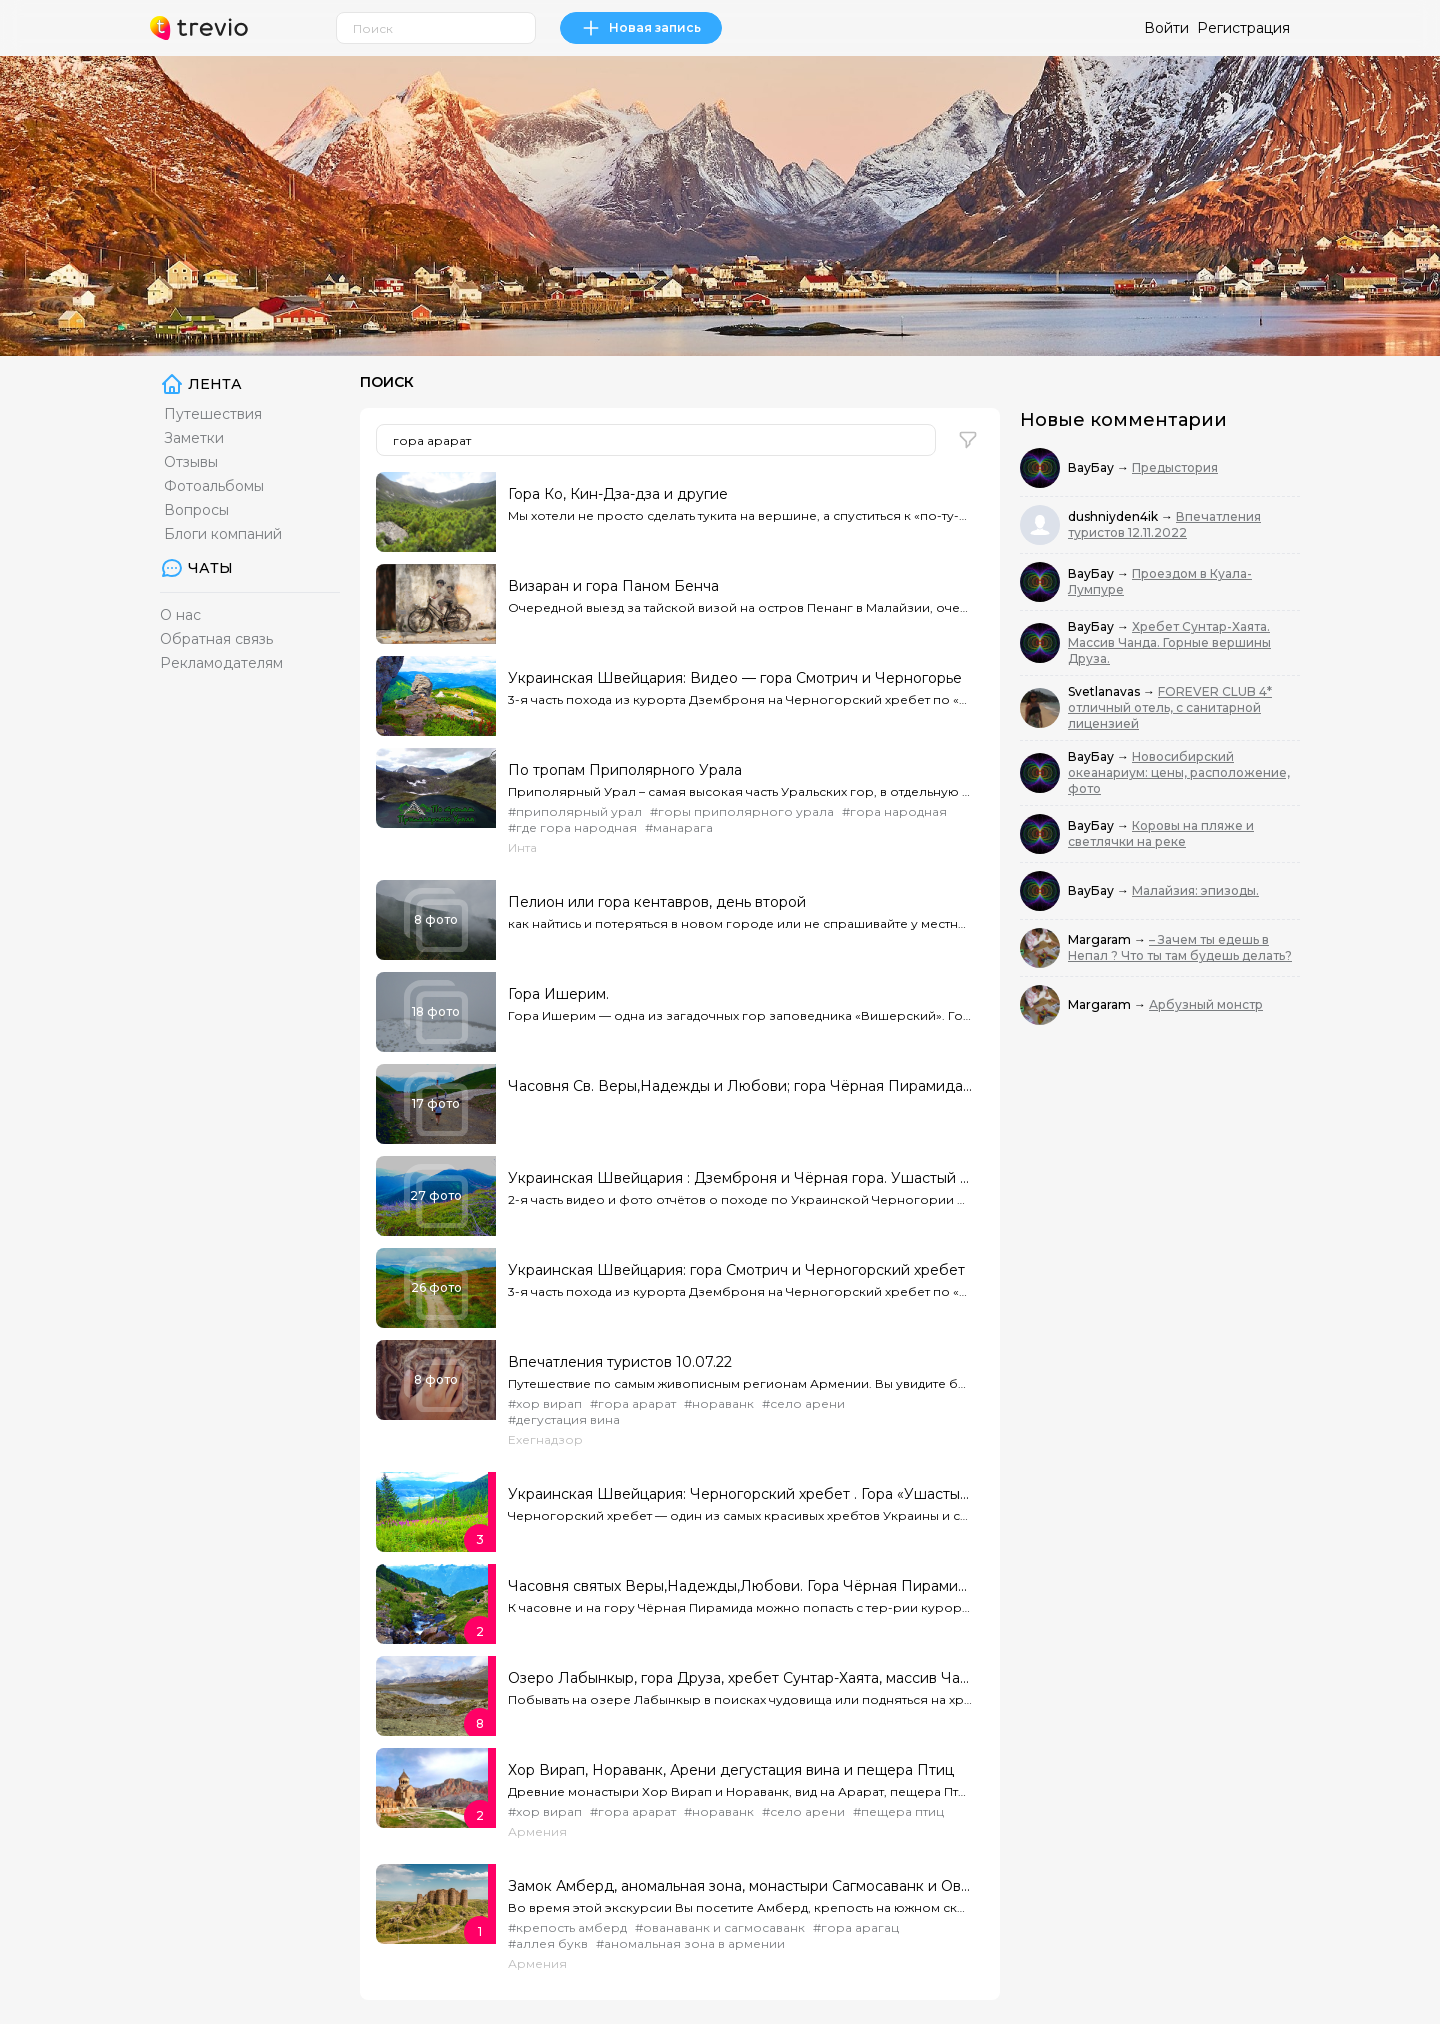  I want to click on Войти, so click(1166, 28).